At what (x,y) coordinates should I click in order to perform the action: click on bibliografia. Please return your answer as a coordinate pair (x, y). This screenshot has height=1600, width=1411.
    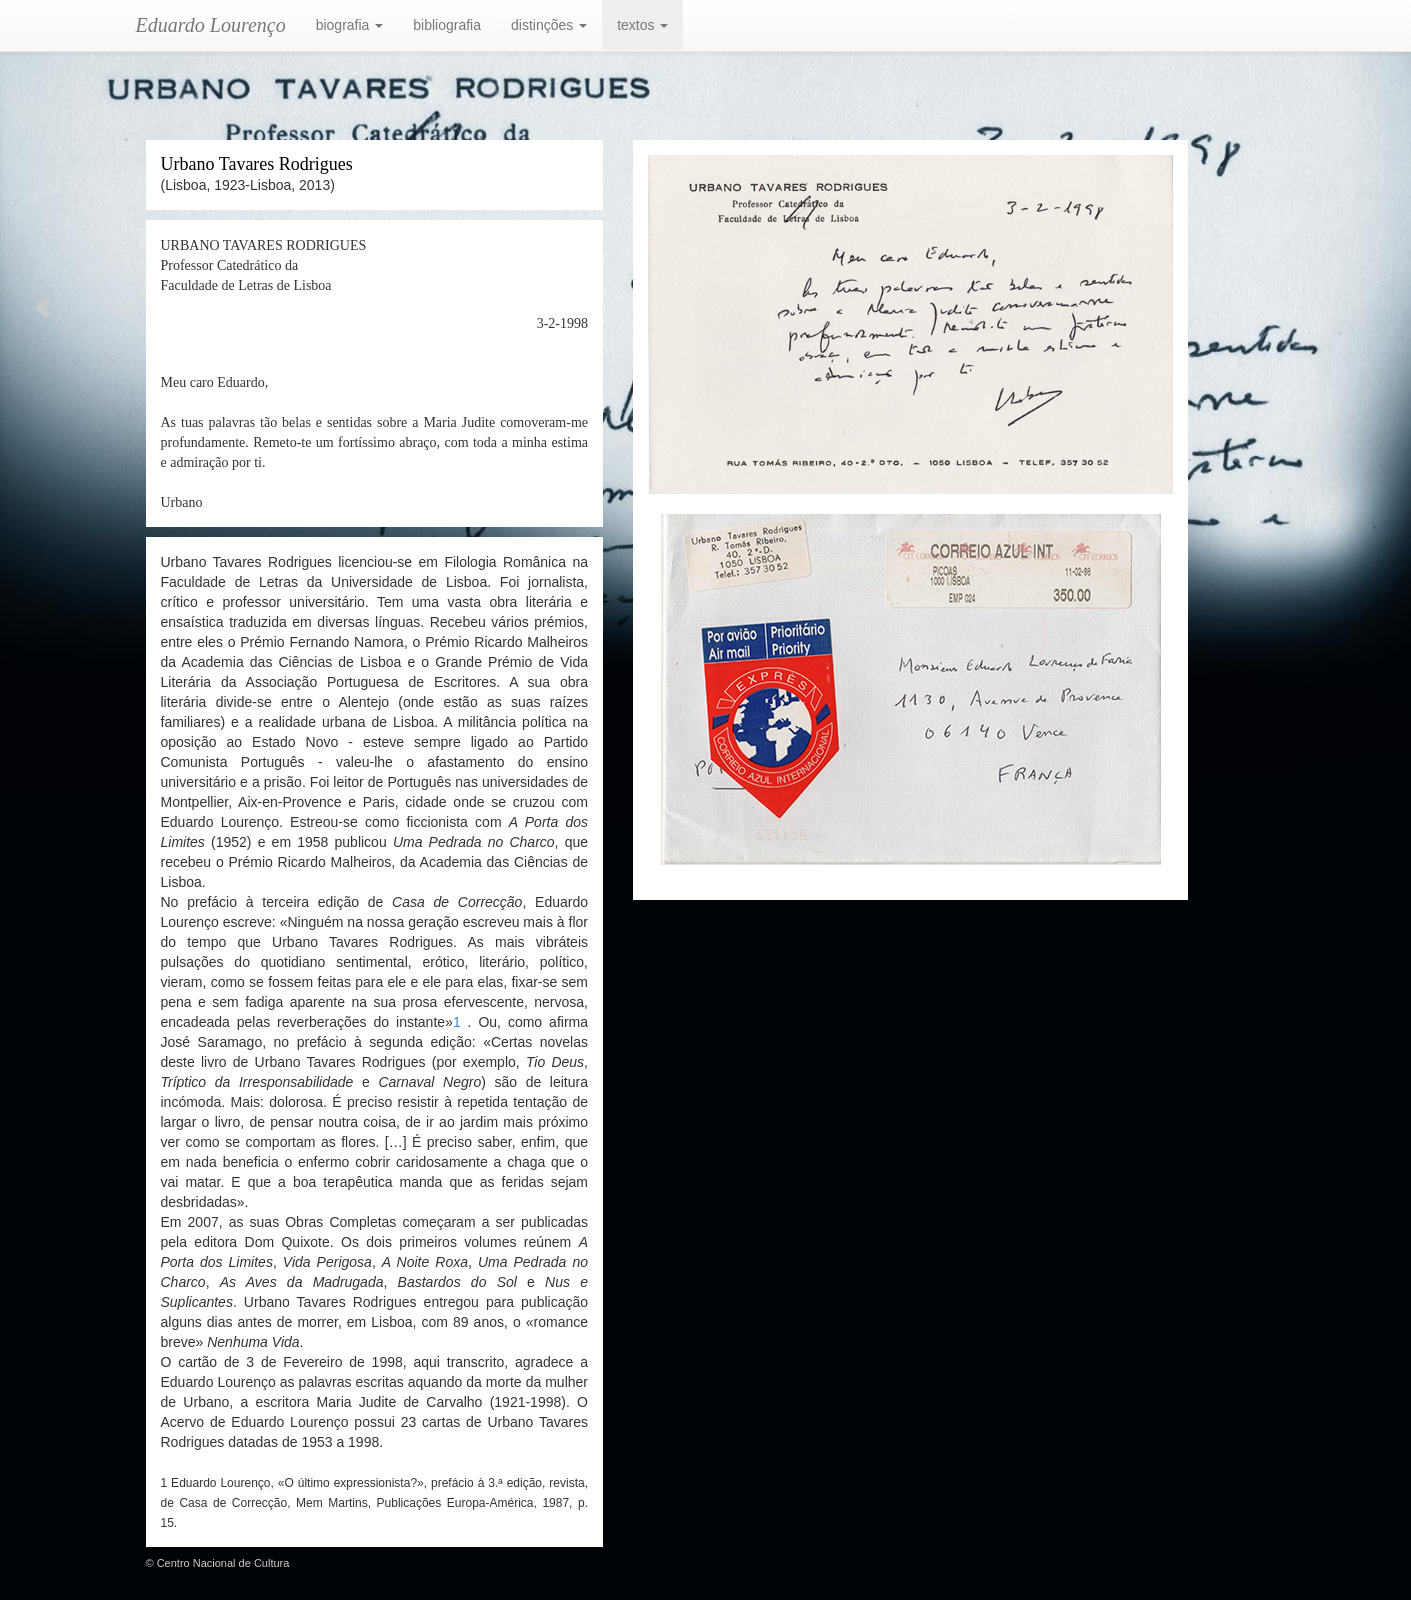
    Looking at the image, I should click on (447, 25).